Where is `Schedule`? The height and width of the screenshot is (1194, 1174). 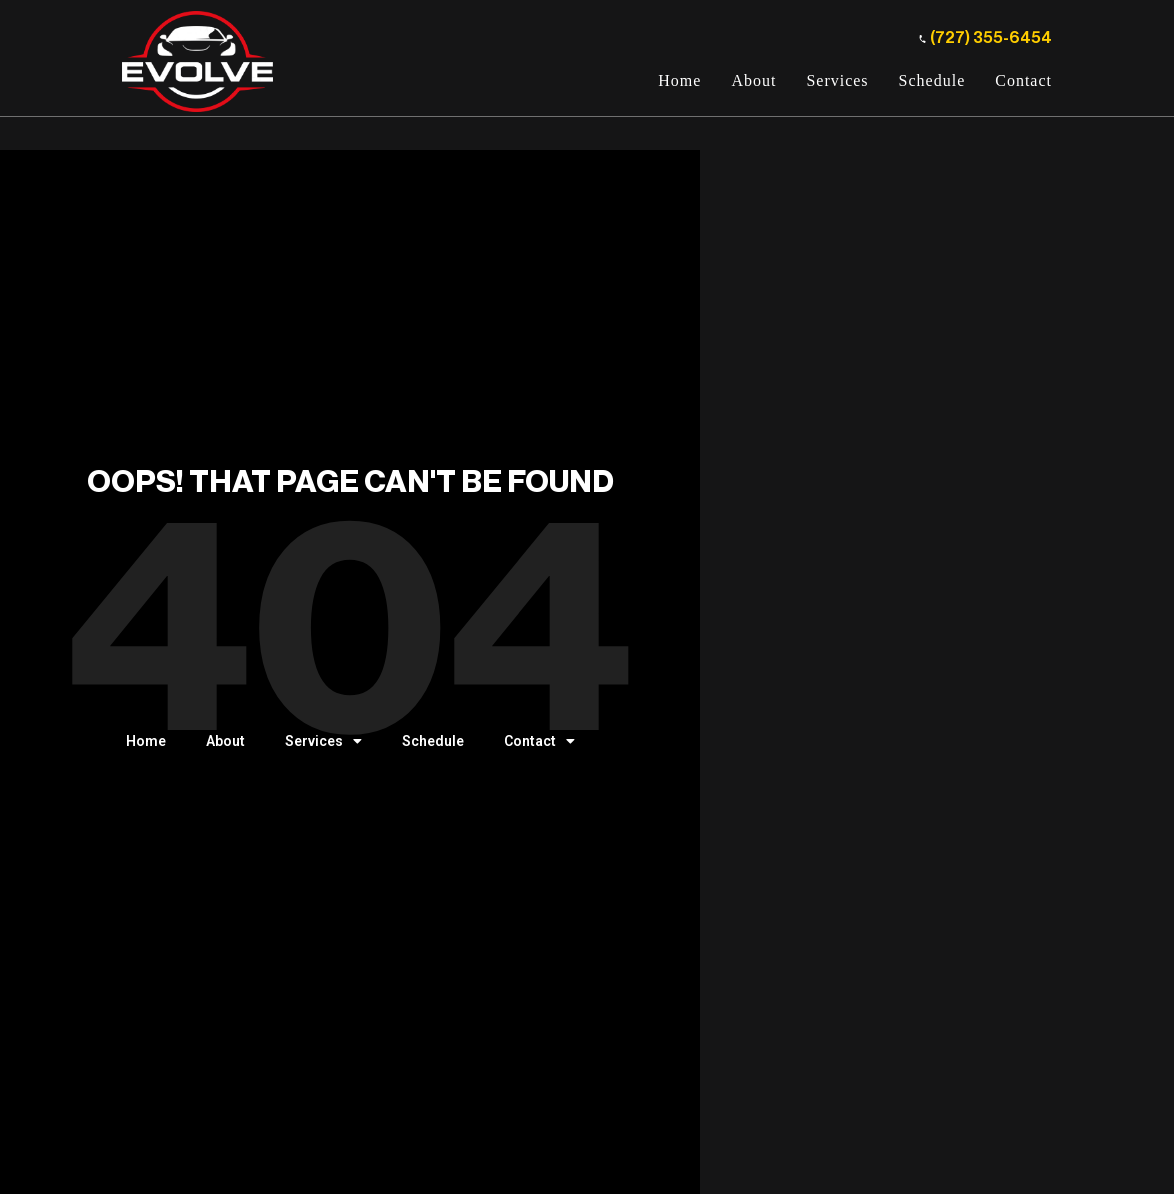 Schedule is located at coordinates (932, 80).